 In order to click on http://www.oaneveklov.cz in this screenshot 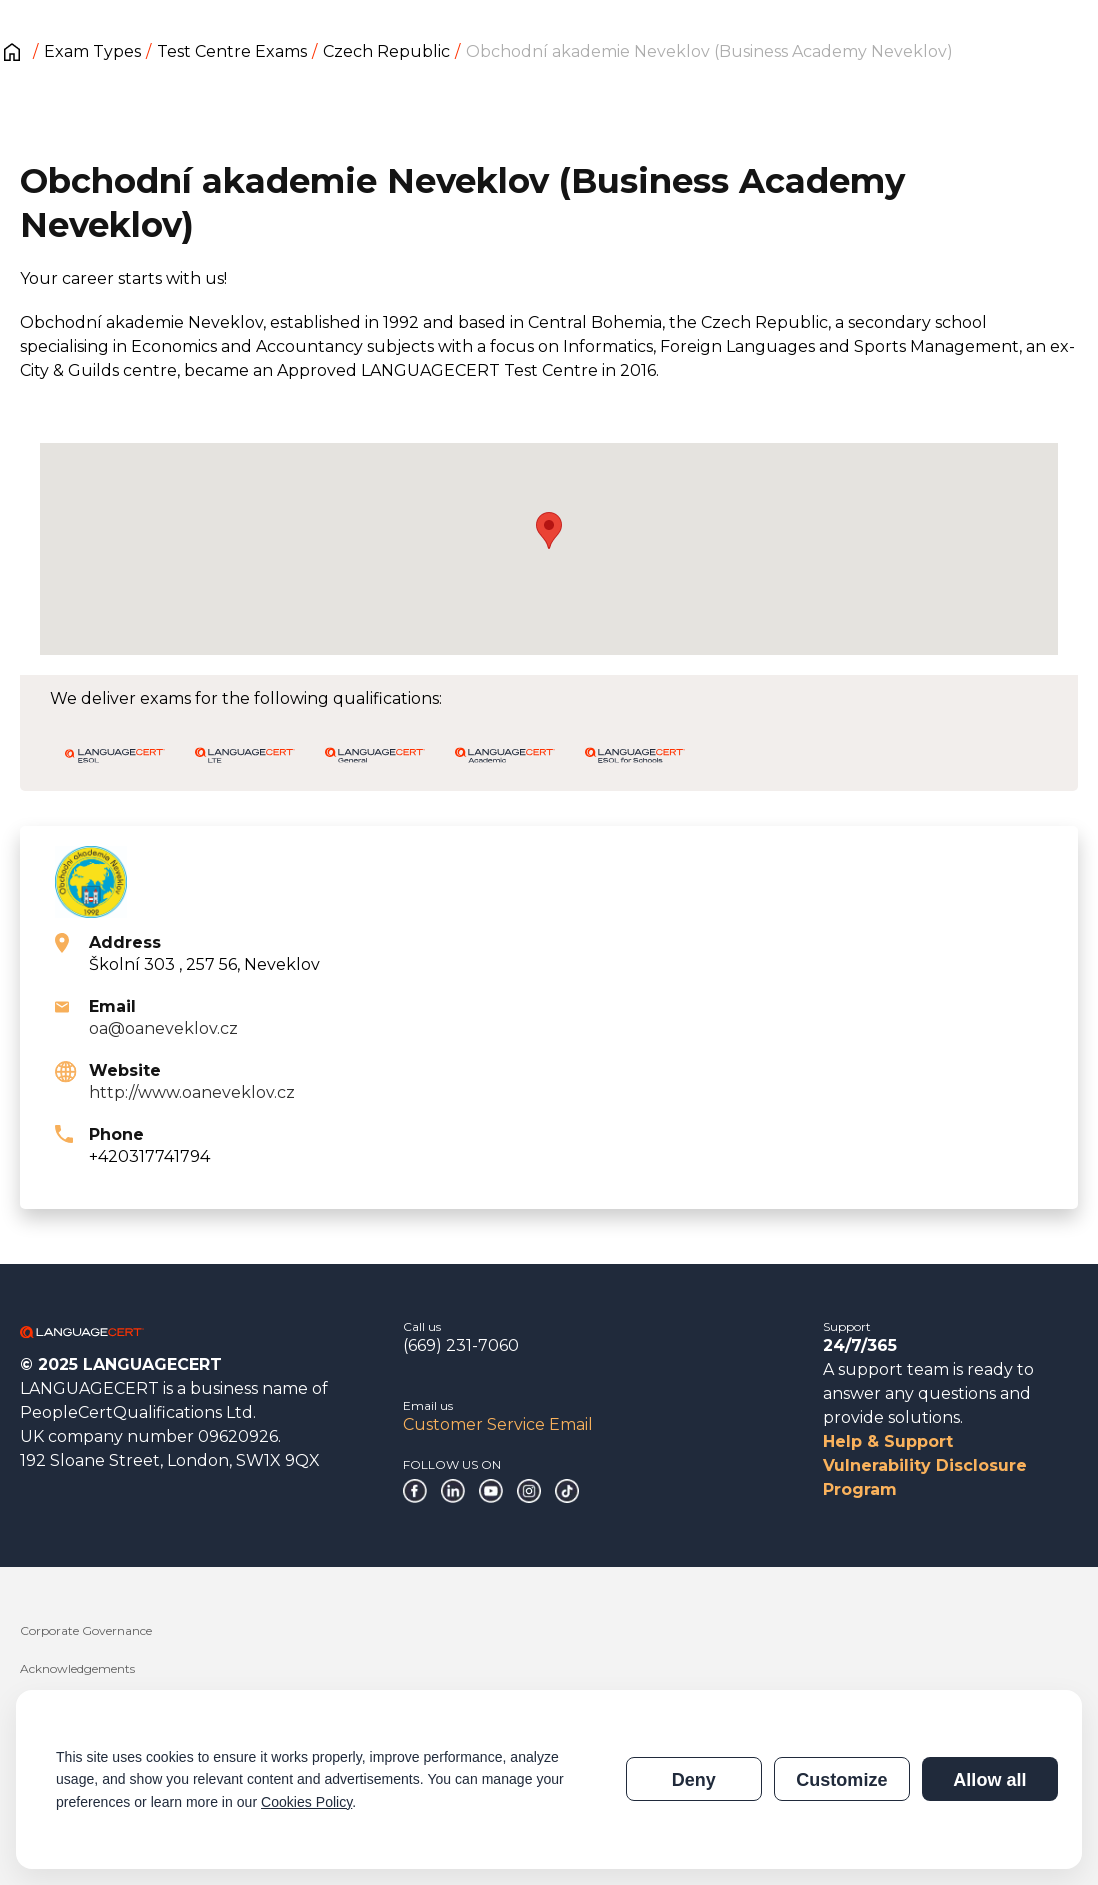, I will do `click(192, 1092)`.